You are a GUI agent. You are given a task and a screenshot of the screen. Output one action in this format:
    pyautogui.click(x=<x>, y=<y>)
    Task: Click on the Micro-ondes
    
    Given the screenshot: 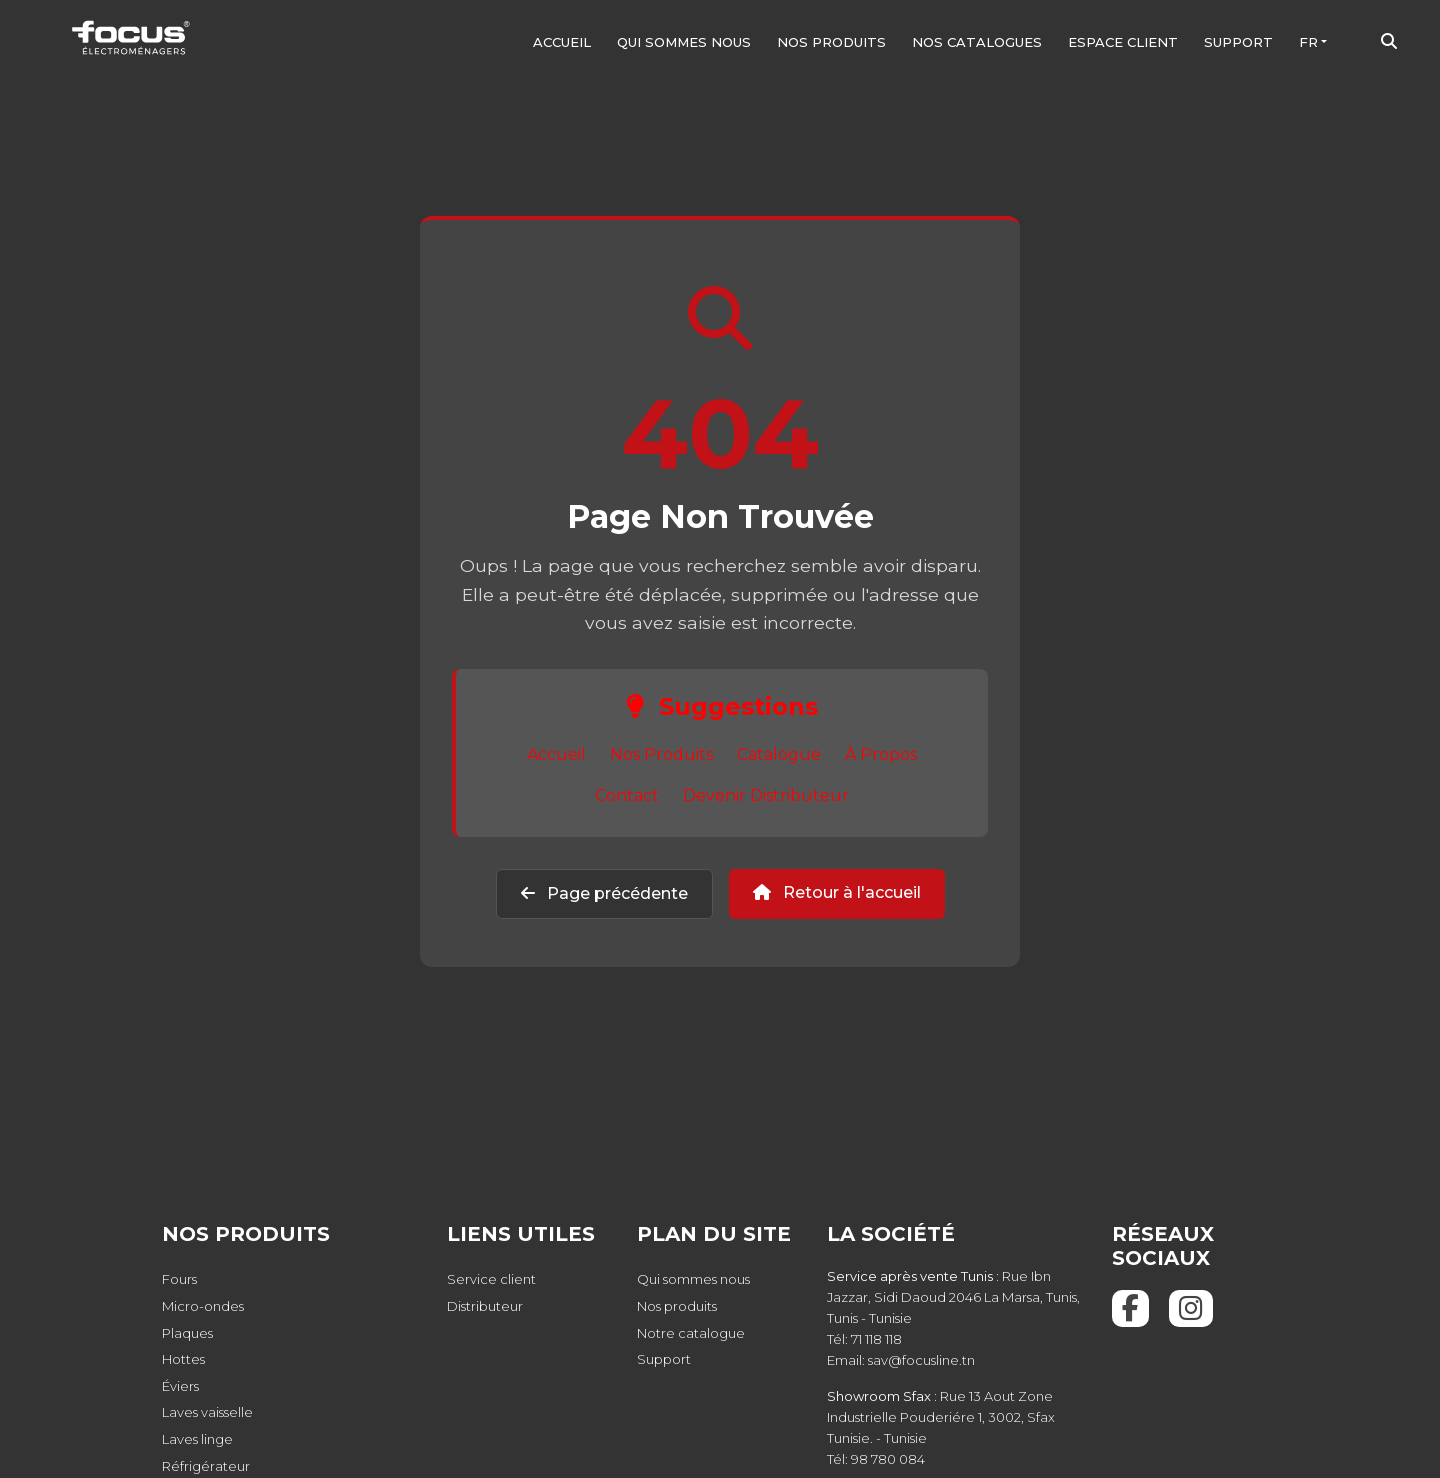 What is the action you would take?
    pyautogui.click(x=203, y=1306)
    